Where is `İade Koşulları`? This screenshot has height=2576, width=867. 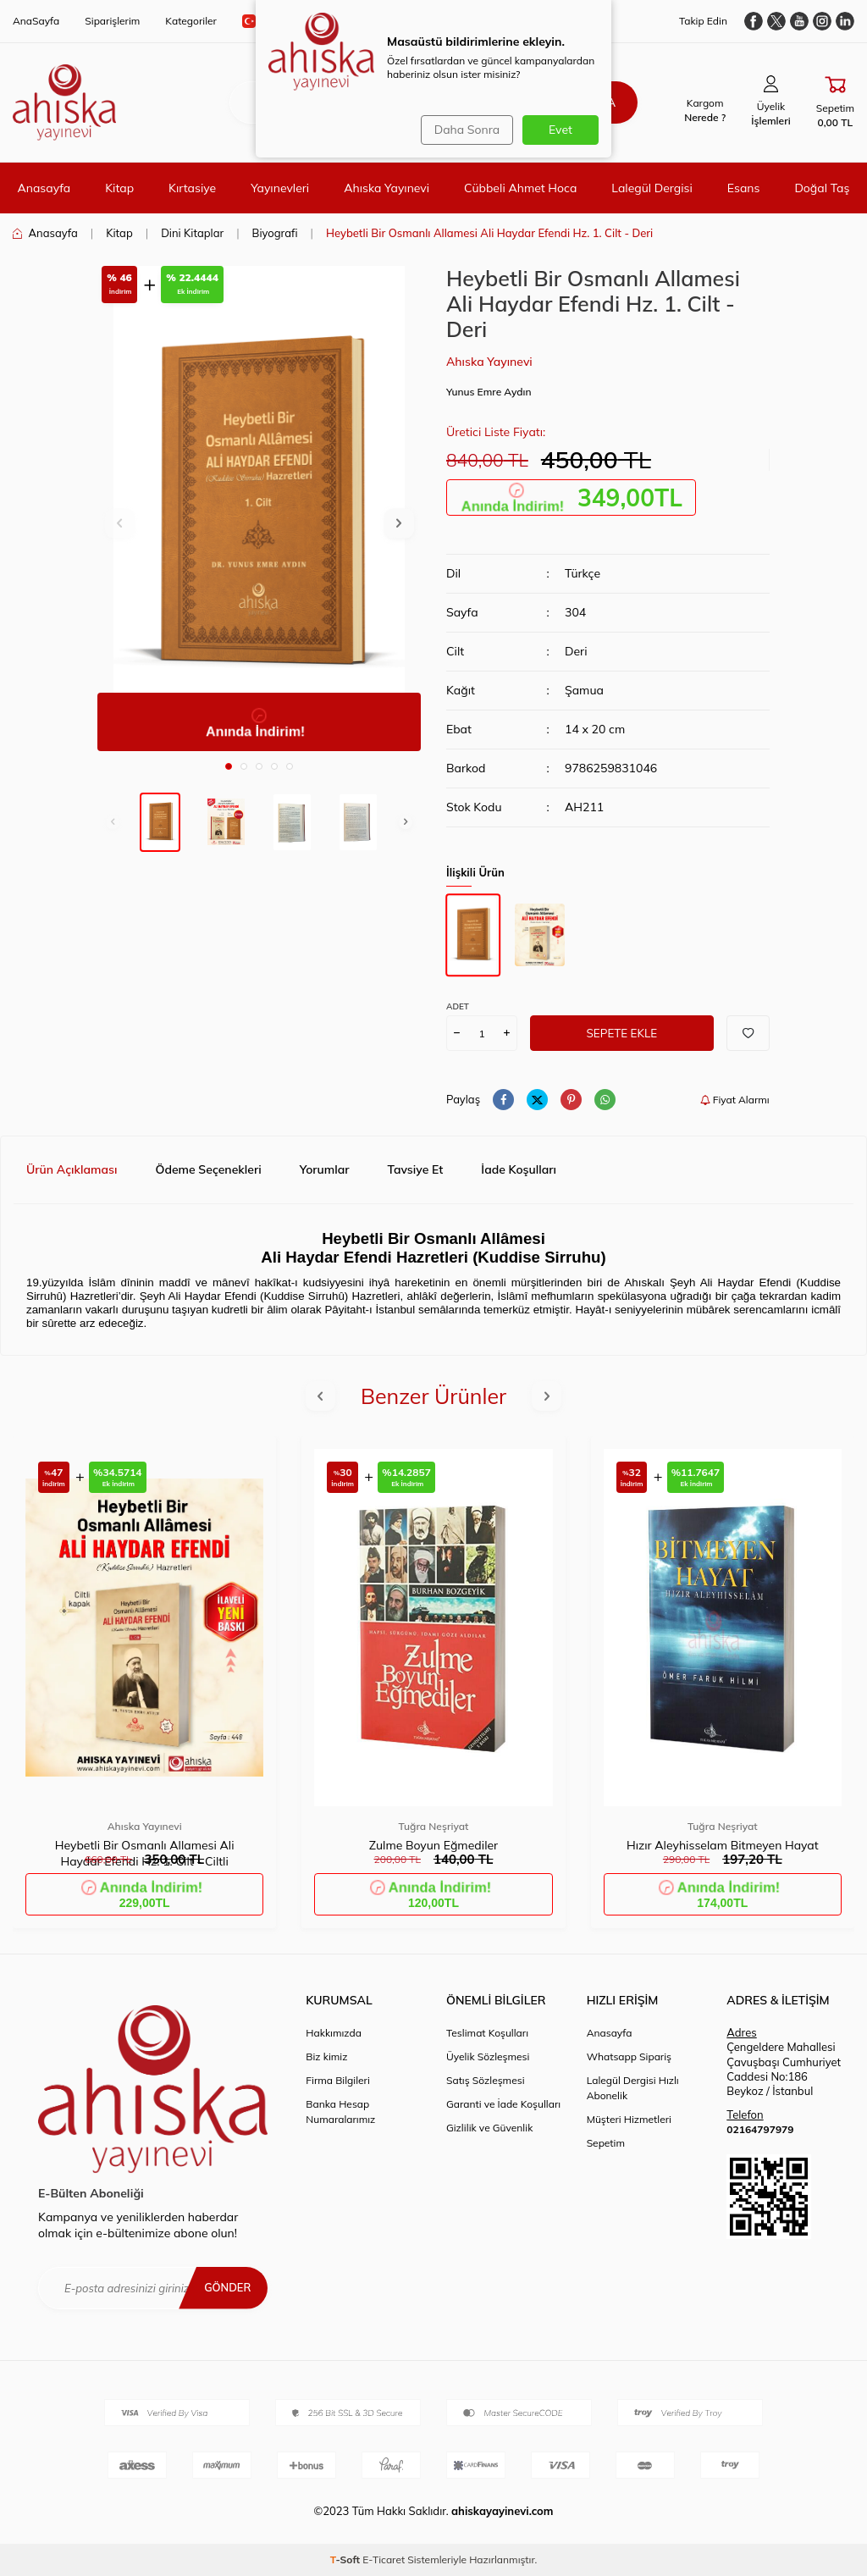
İade Koşulları is located at coordinates (518, 1169).